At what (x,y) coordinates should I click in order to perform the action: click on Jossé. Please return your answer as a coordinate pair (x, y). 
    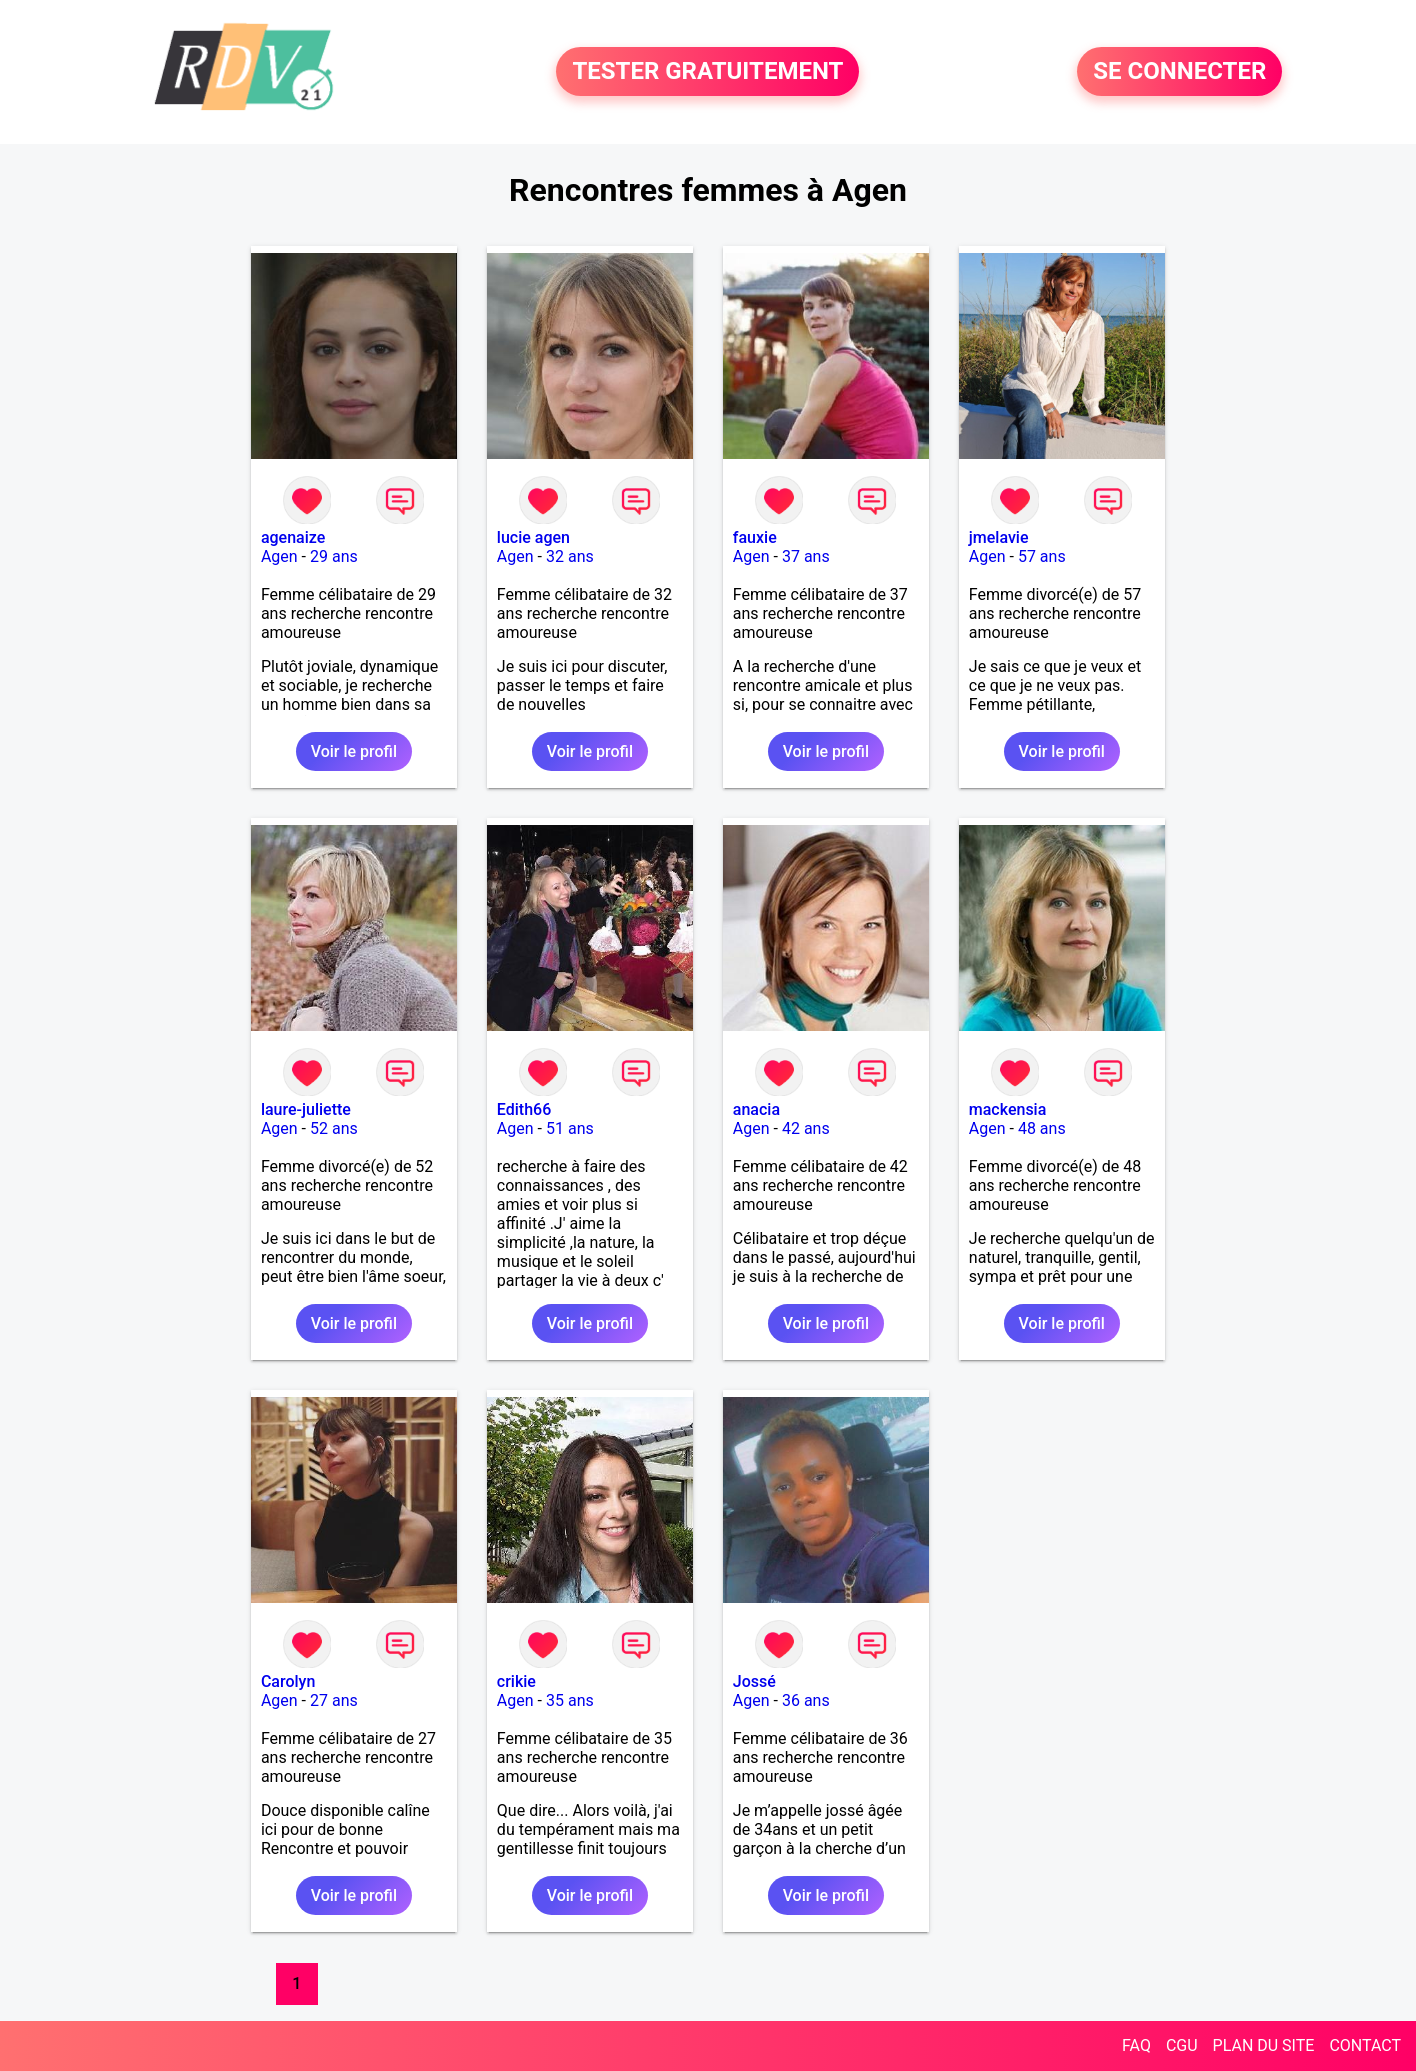
    Looking at the image, I should click on (754, 1681).